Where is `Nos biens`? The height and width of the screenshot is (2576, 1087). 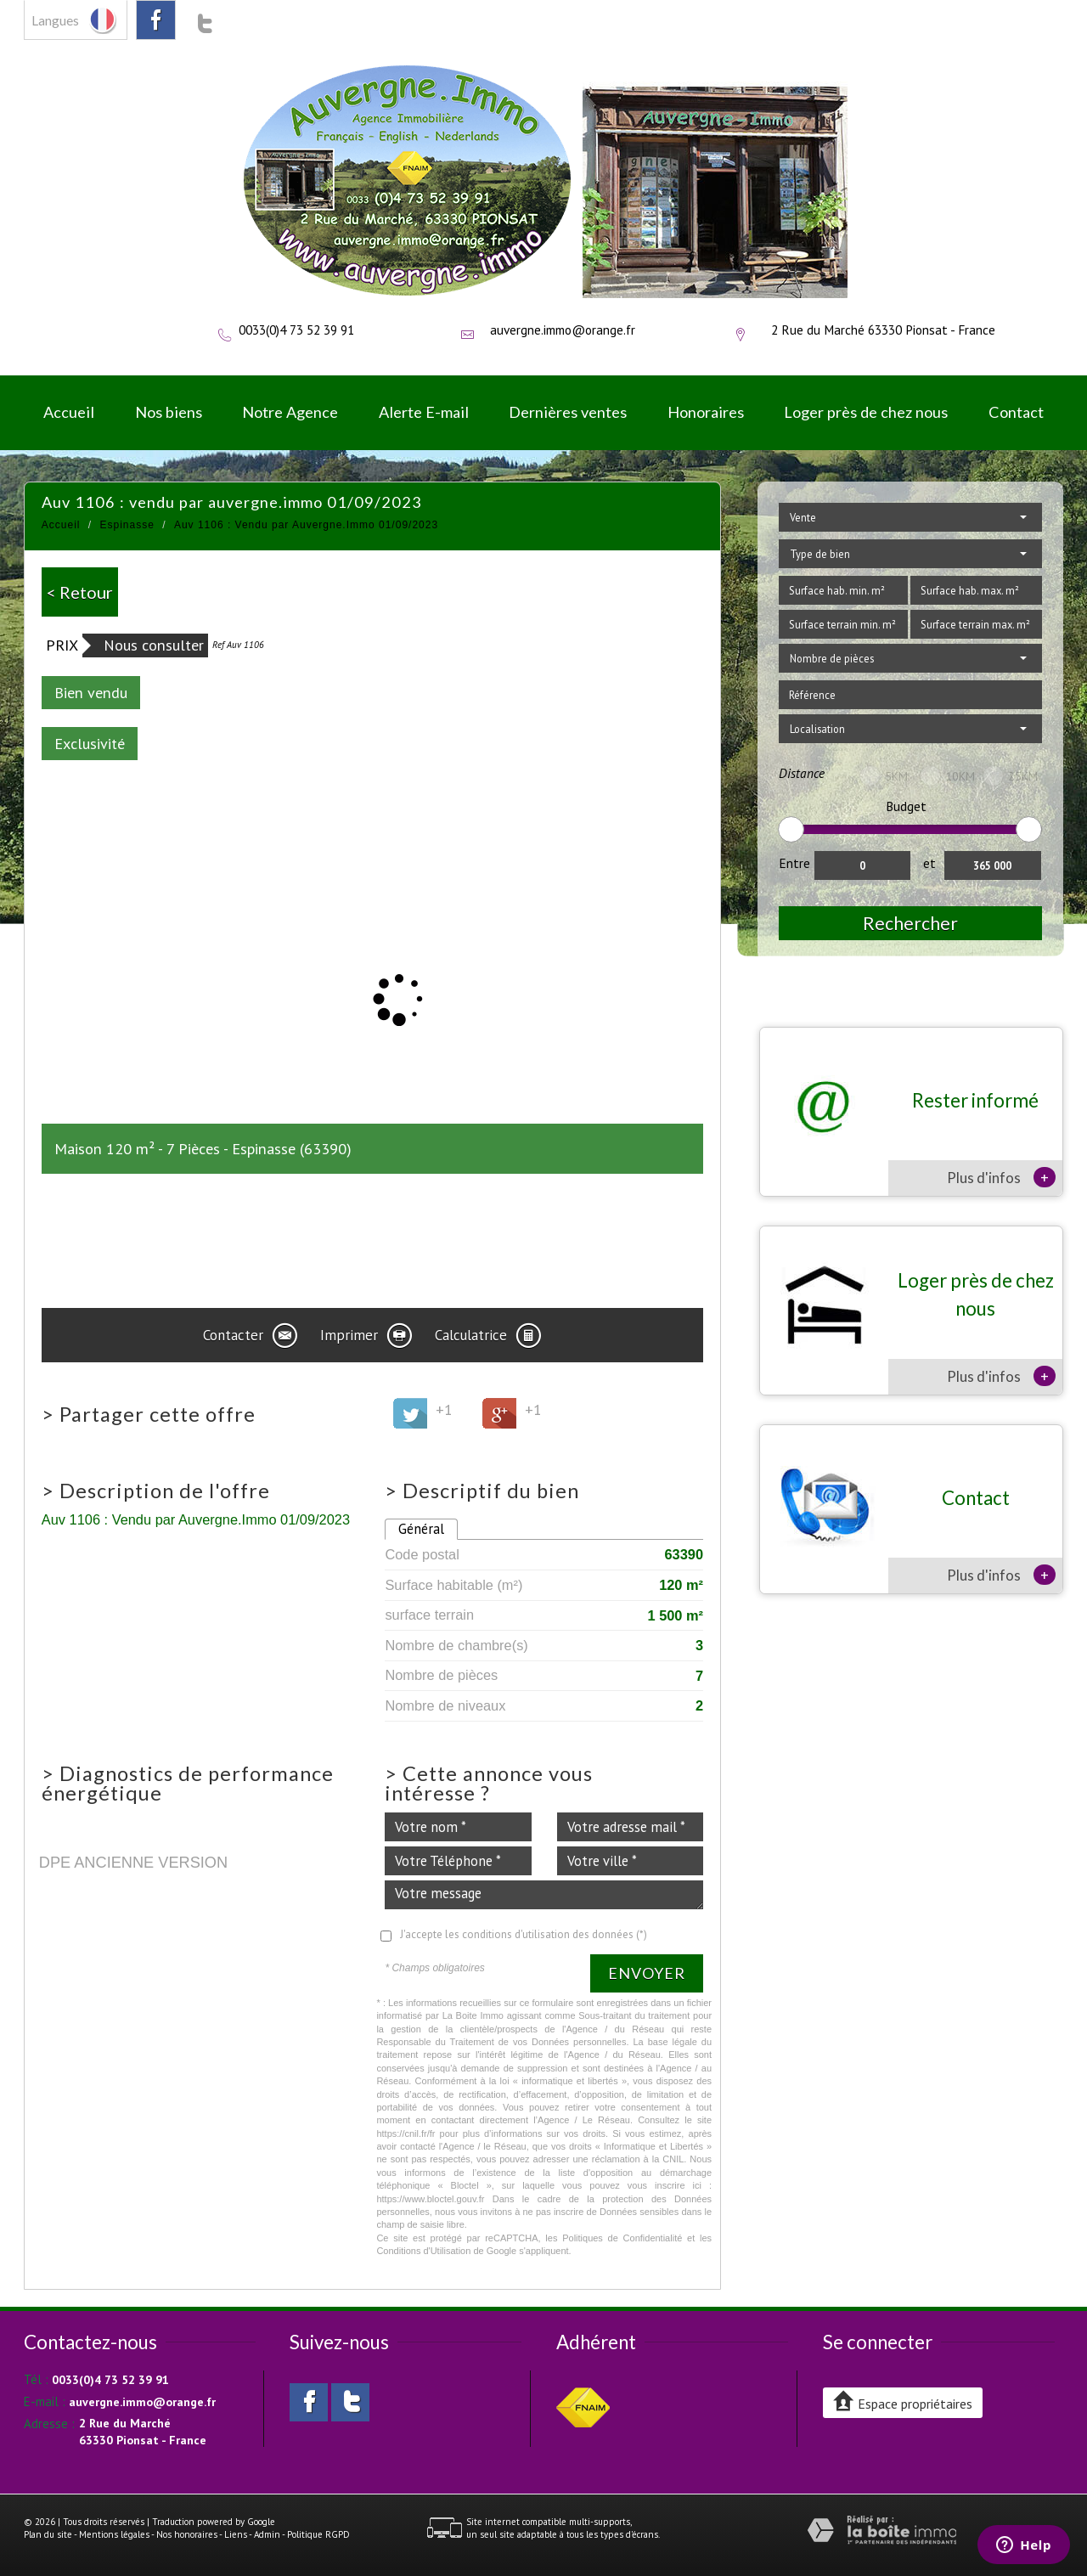
Nos biens is located at coordinates (168, 412).